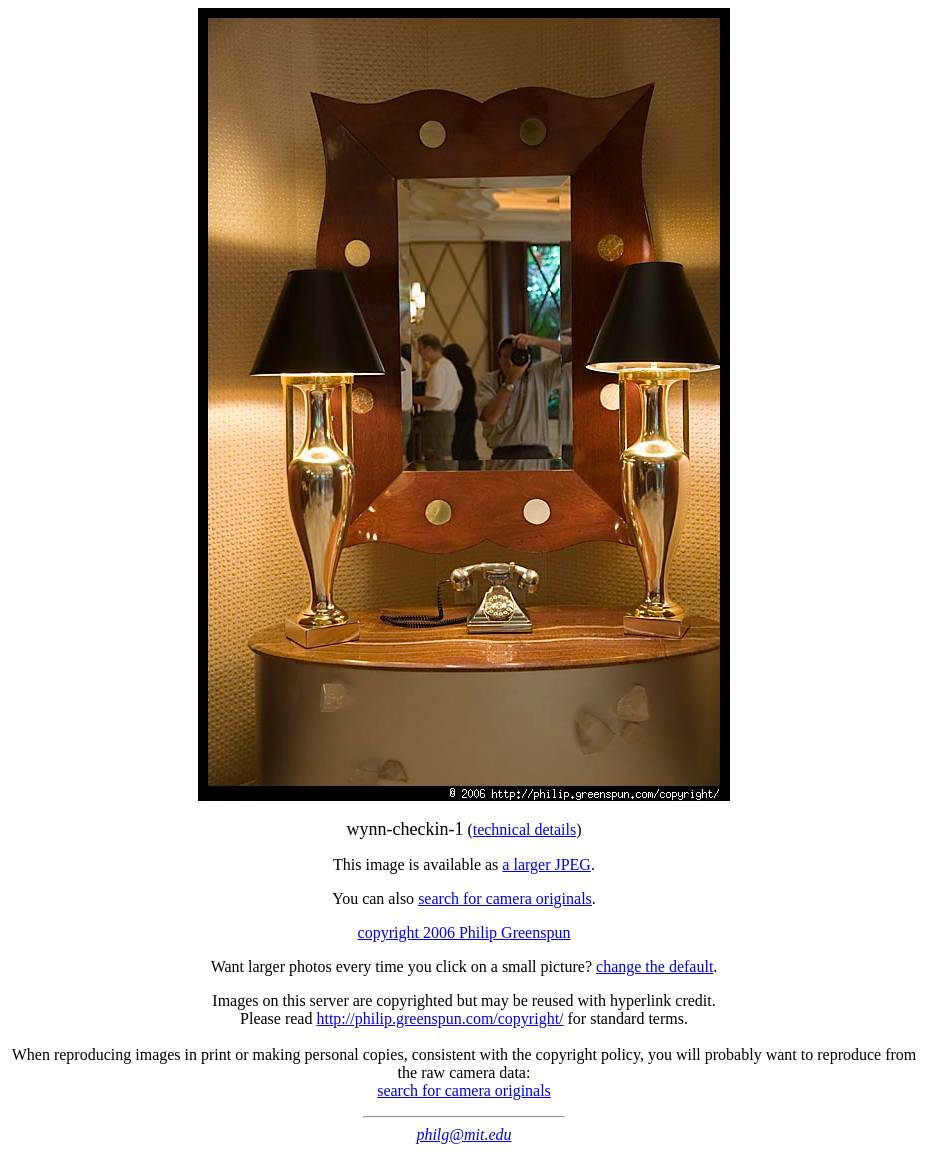  Describe the element at coordinates (464, 932) in the screenshot. I see `copyright 2006 Philip Greenspun` at that location.